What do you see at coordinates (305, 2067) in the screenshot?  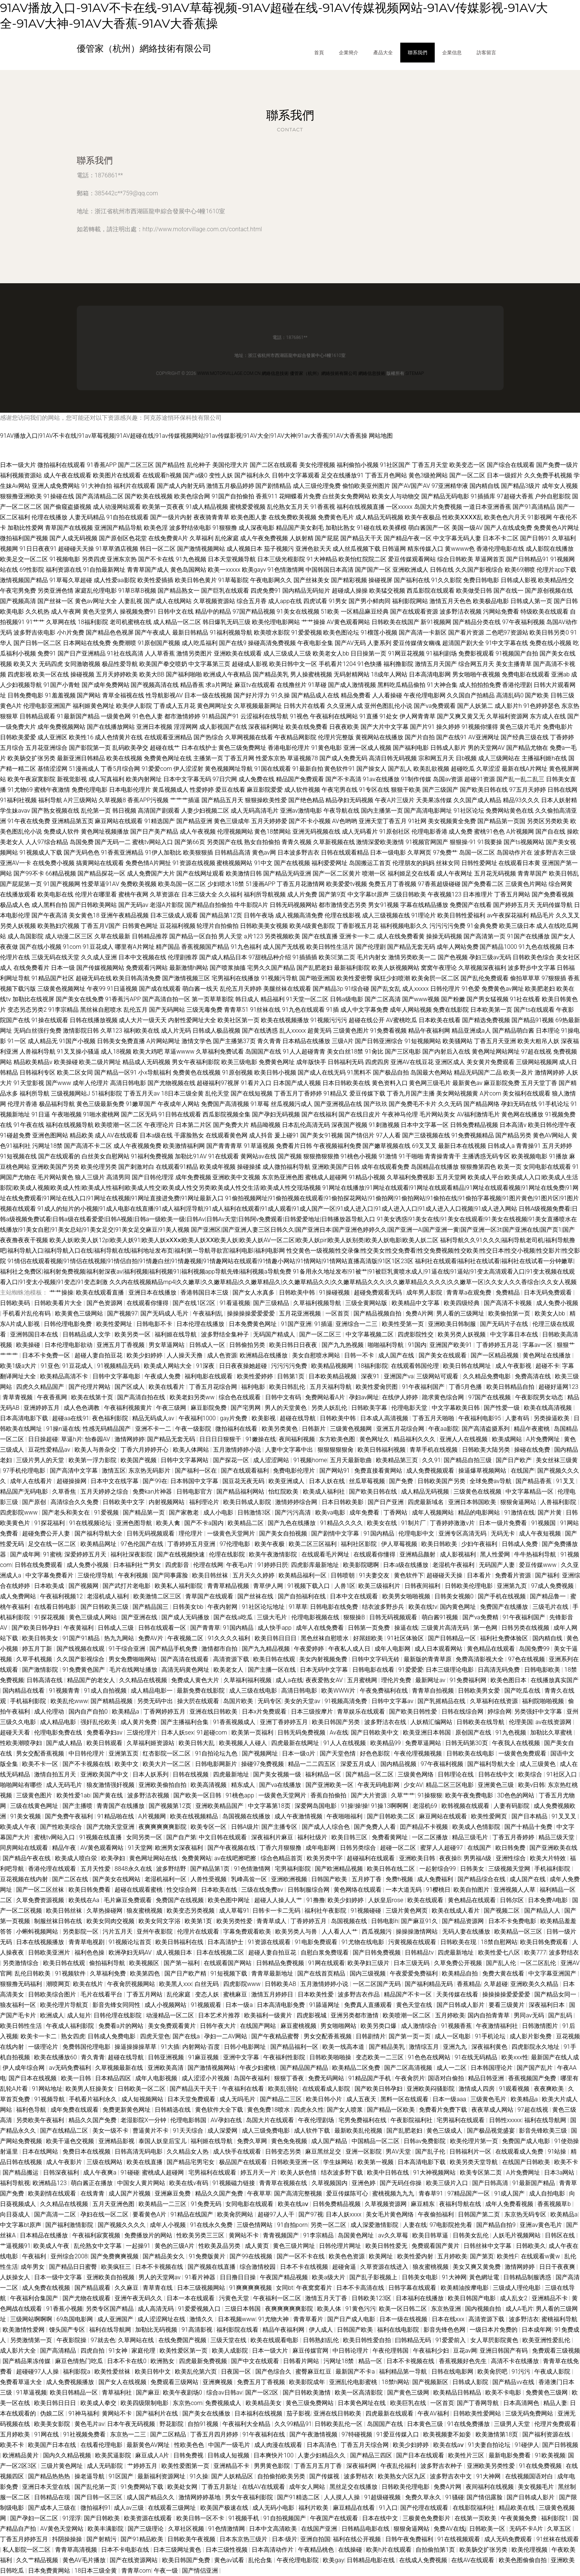 I see `国产精品国产精品` at bounding box center [305, 2067].